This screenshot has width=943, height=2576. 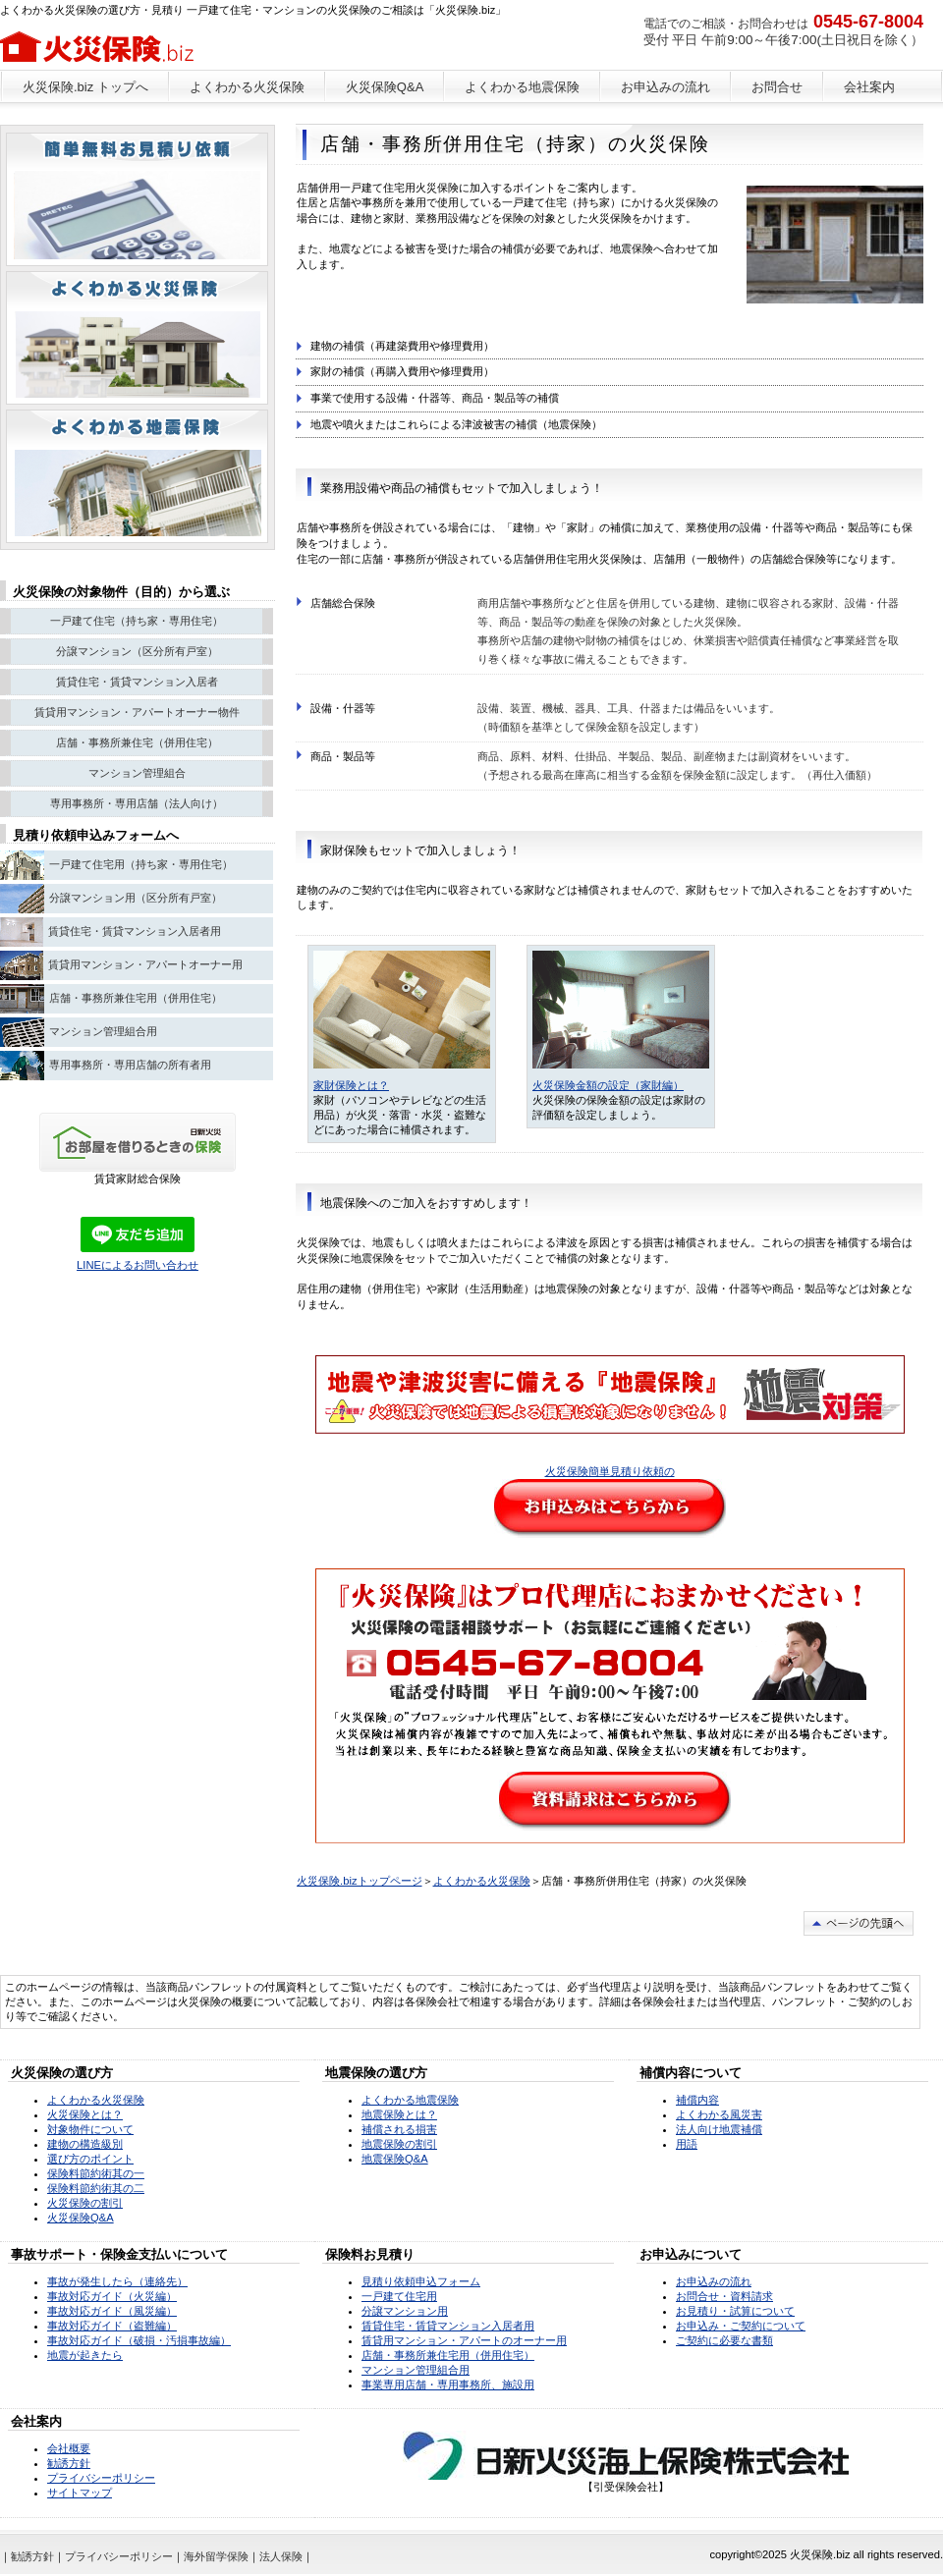 What do you see at coordinates (90, 2159) in the screenshot?
I see `選び方のポイント` at bounding box center [90, 2159].